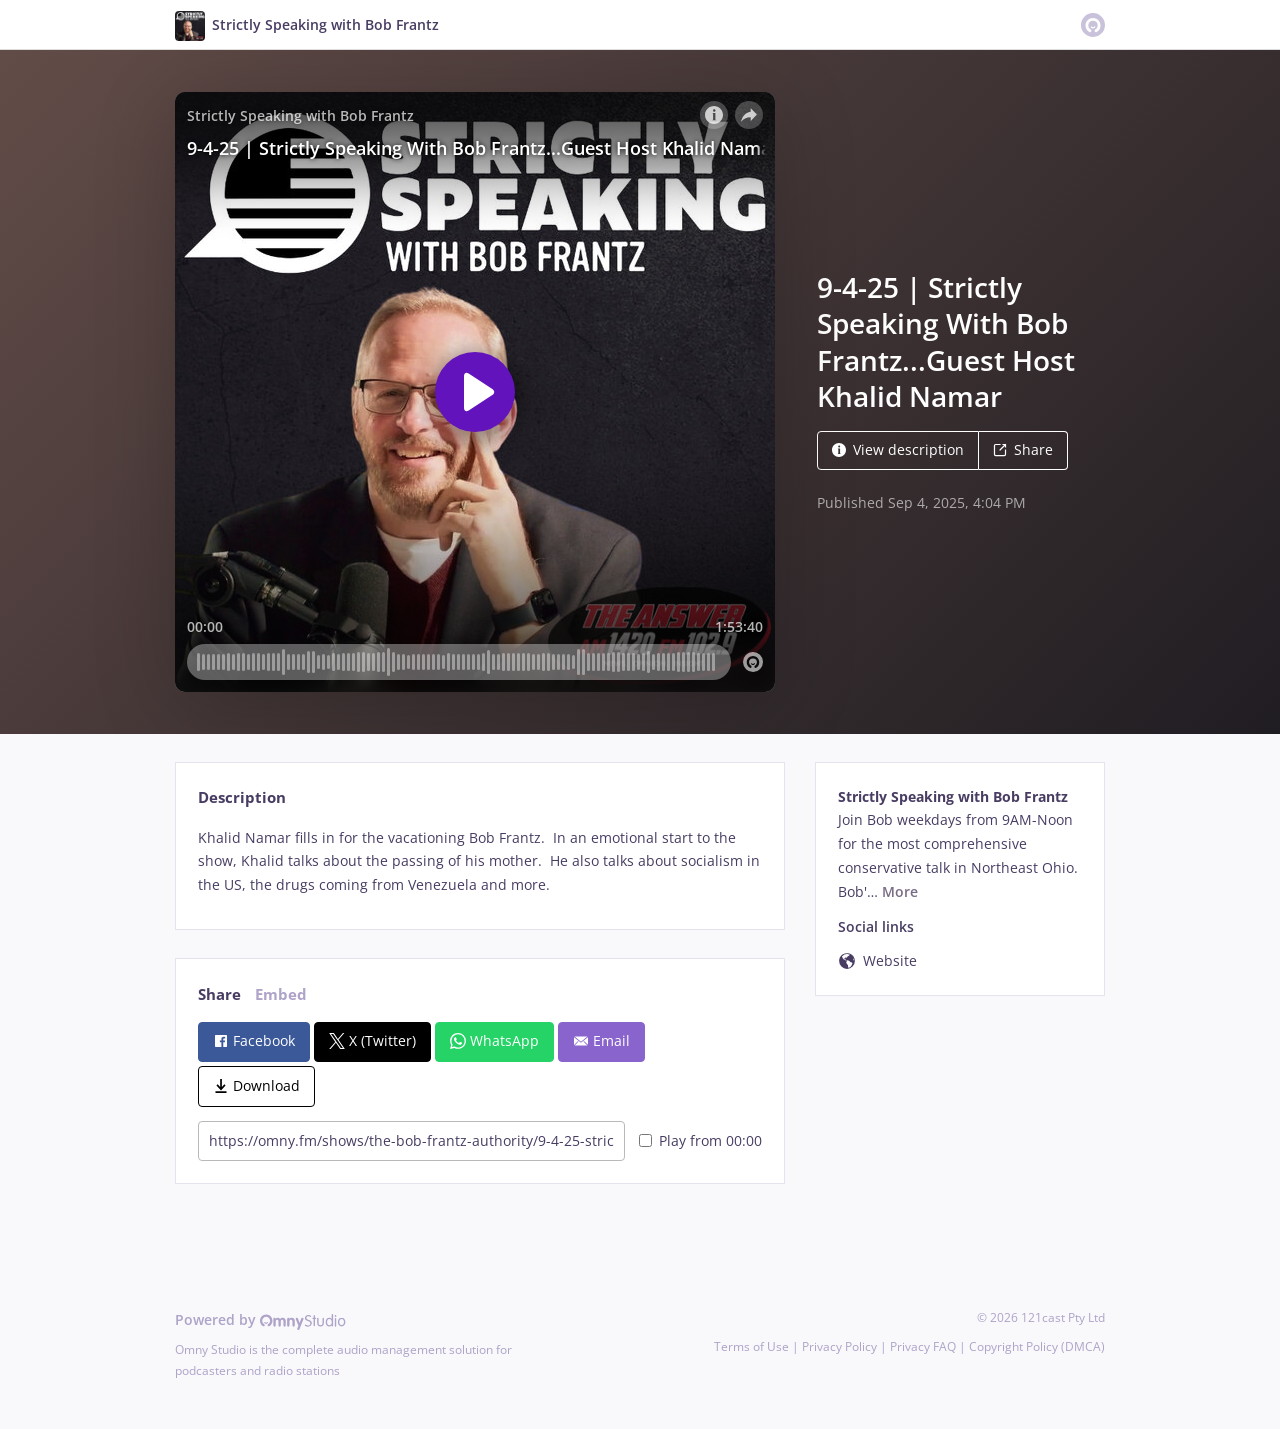 The image size is (1280, 1429). What do you see at coordinates (1023, 449) in the screenshot?
I see `Share` at bounding box center [1023, 449].